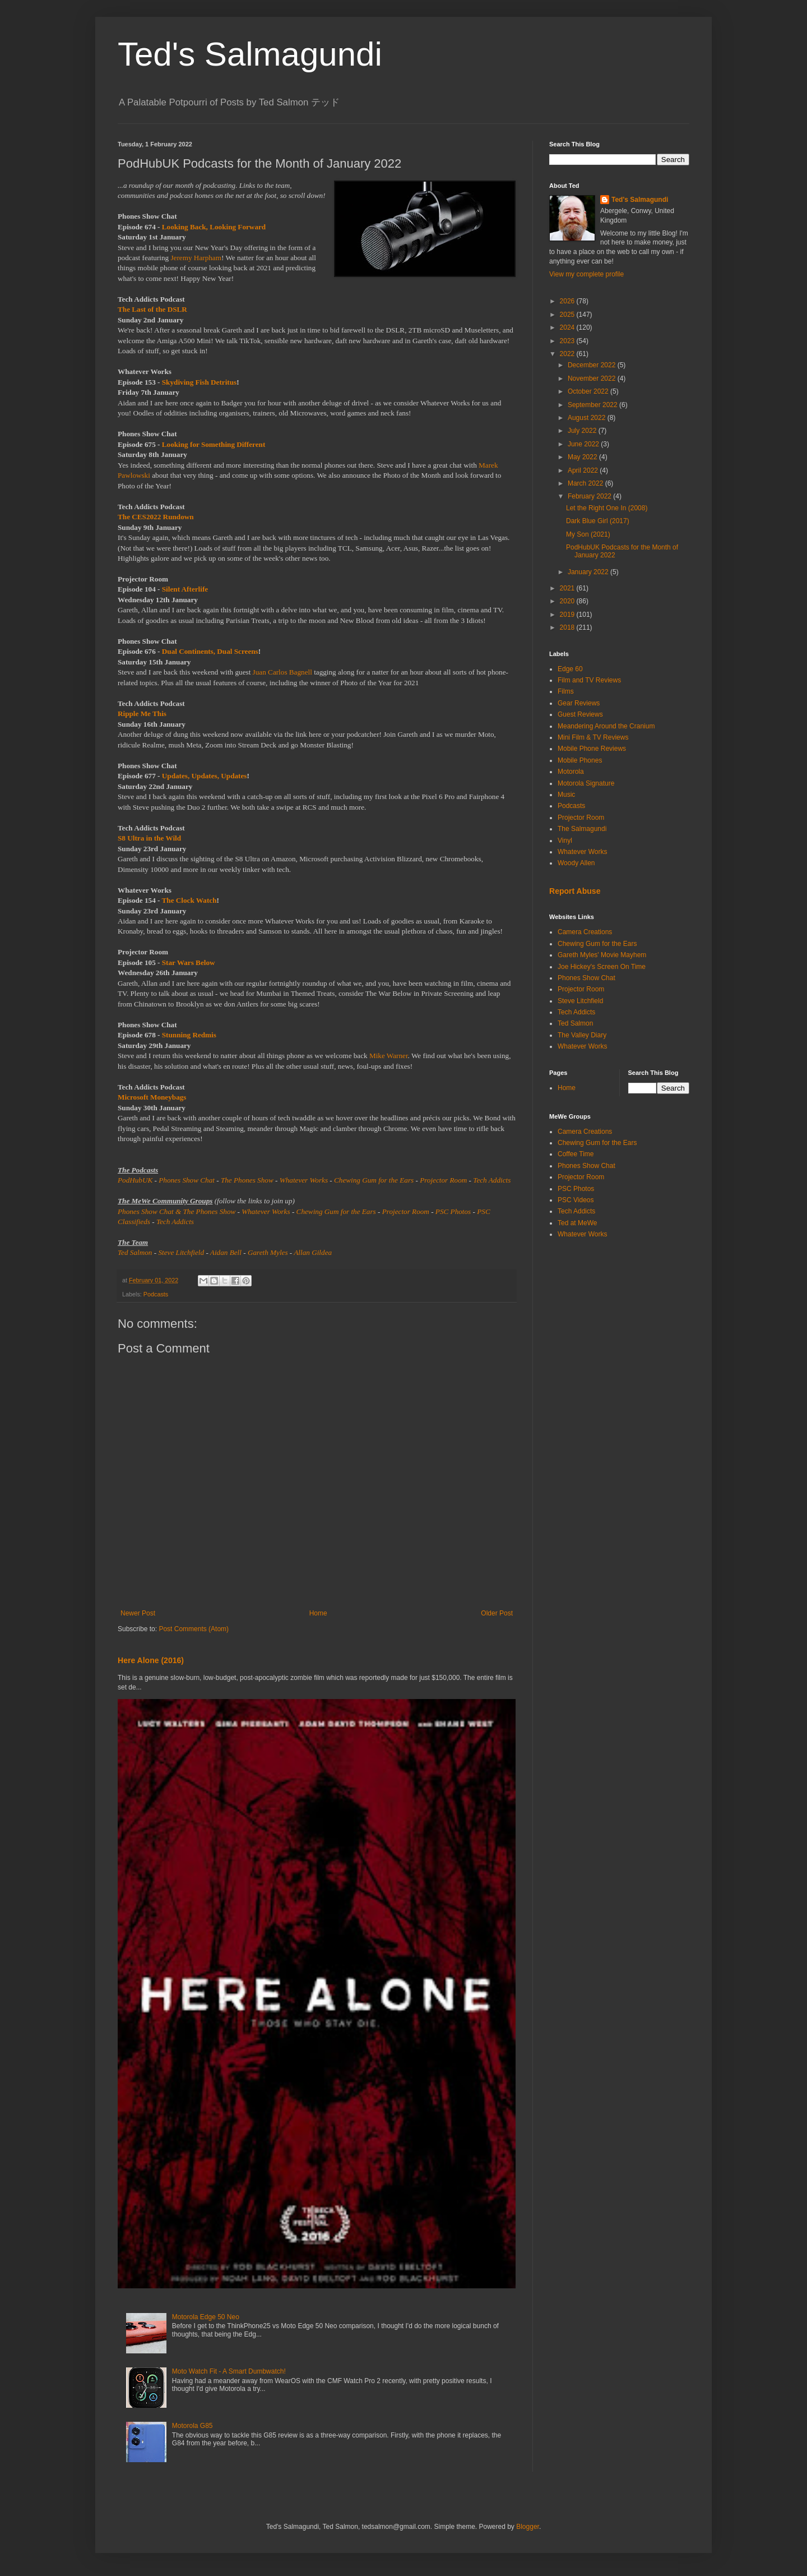 Image resolution: width=807 pixels, height=2576 pixels. What do you see at coordinates (568, 601) in the screenshot?
I see `2020` at bounding box center [568, 601].